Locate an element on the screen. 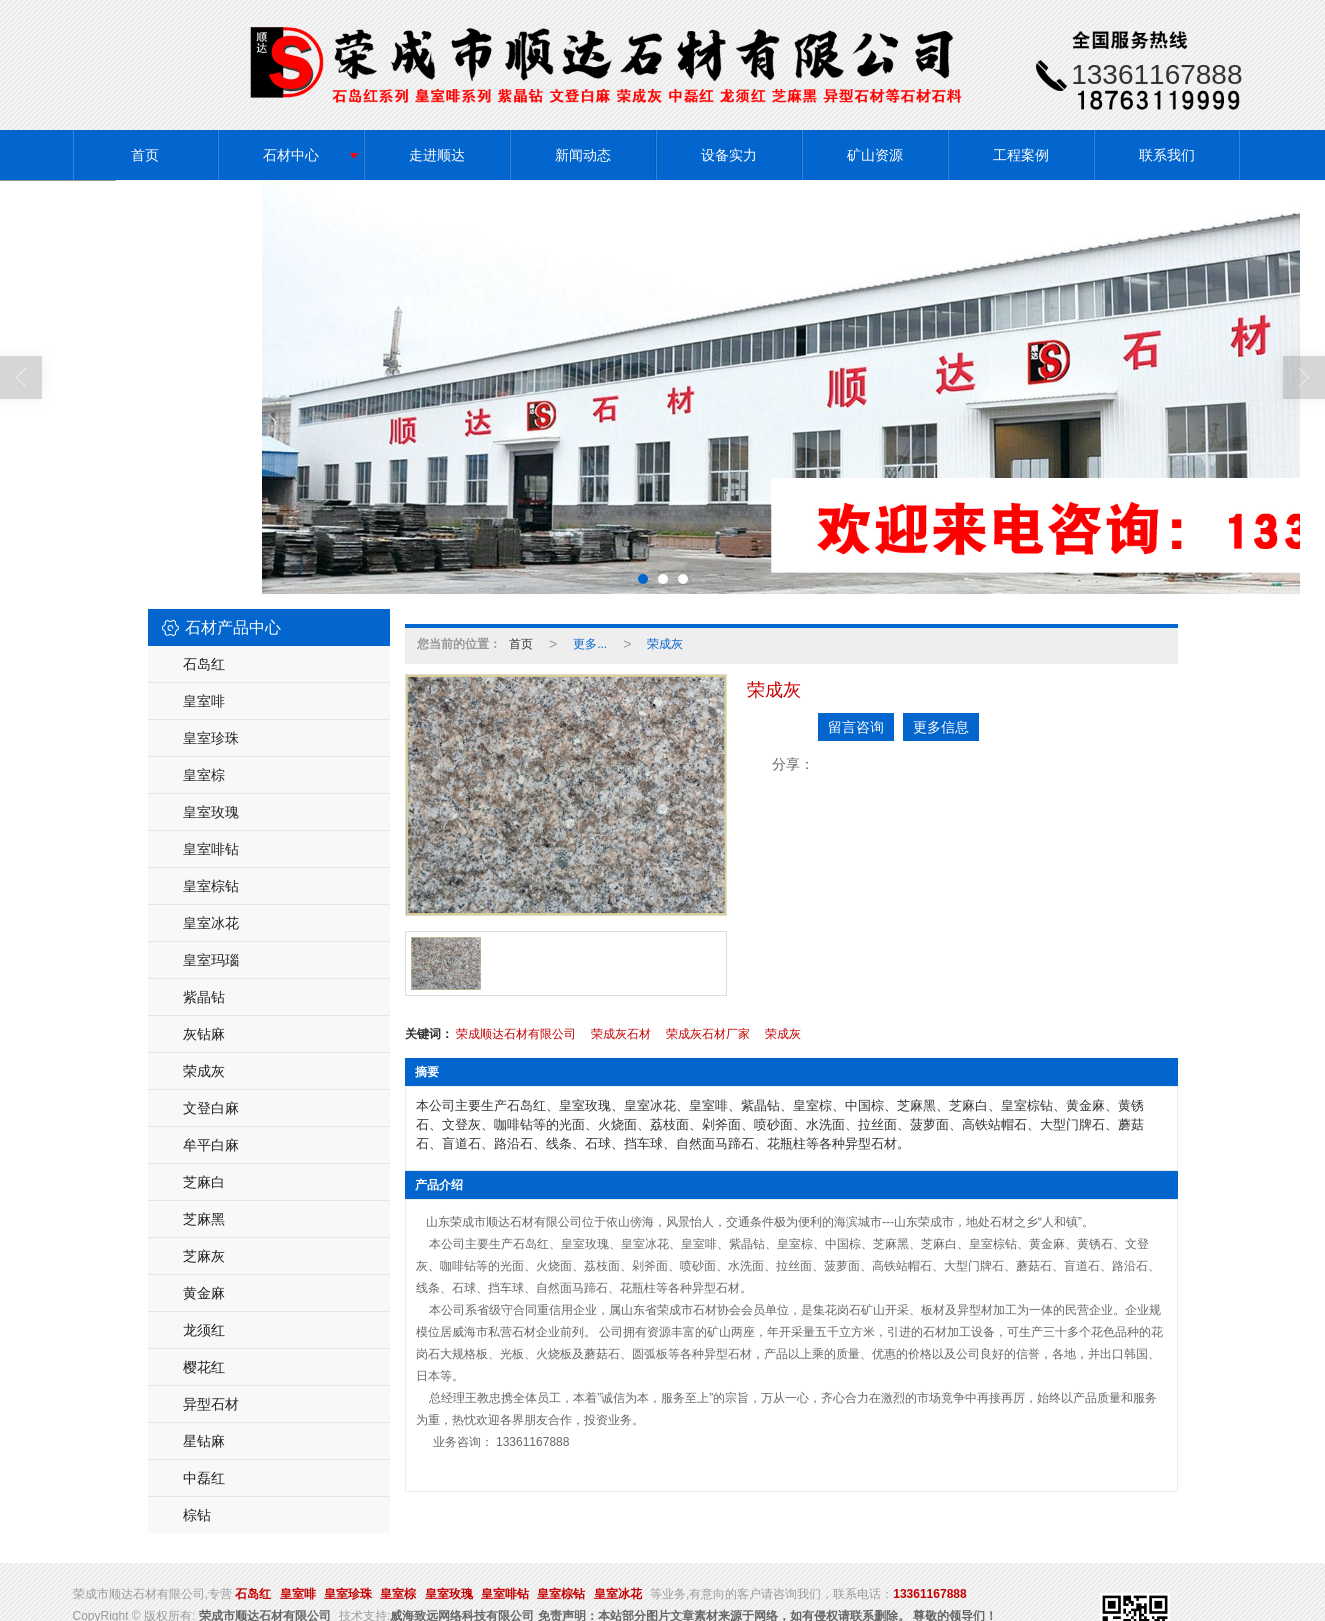  石岛红 is located at coordinates (204, 663).